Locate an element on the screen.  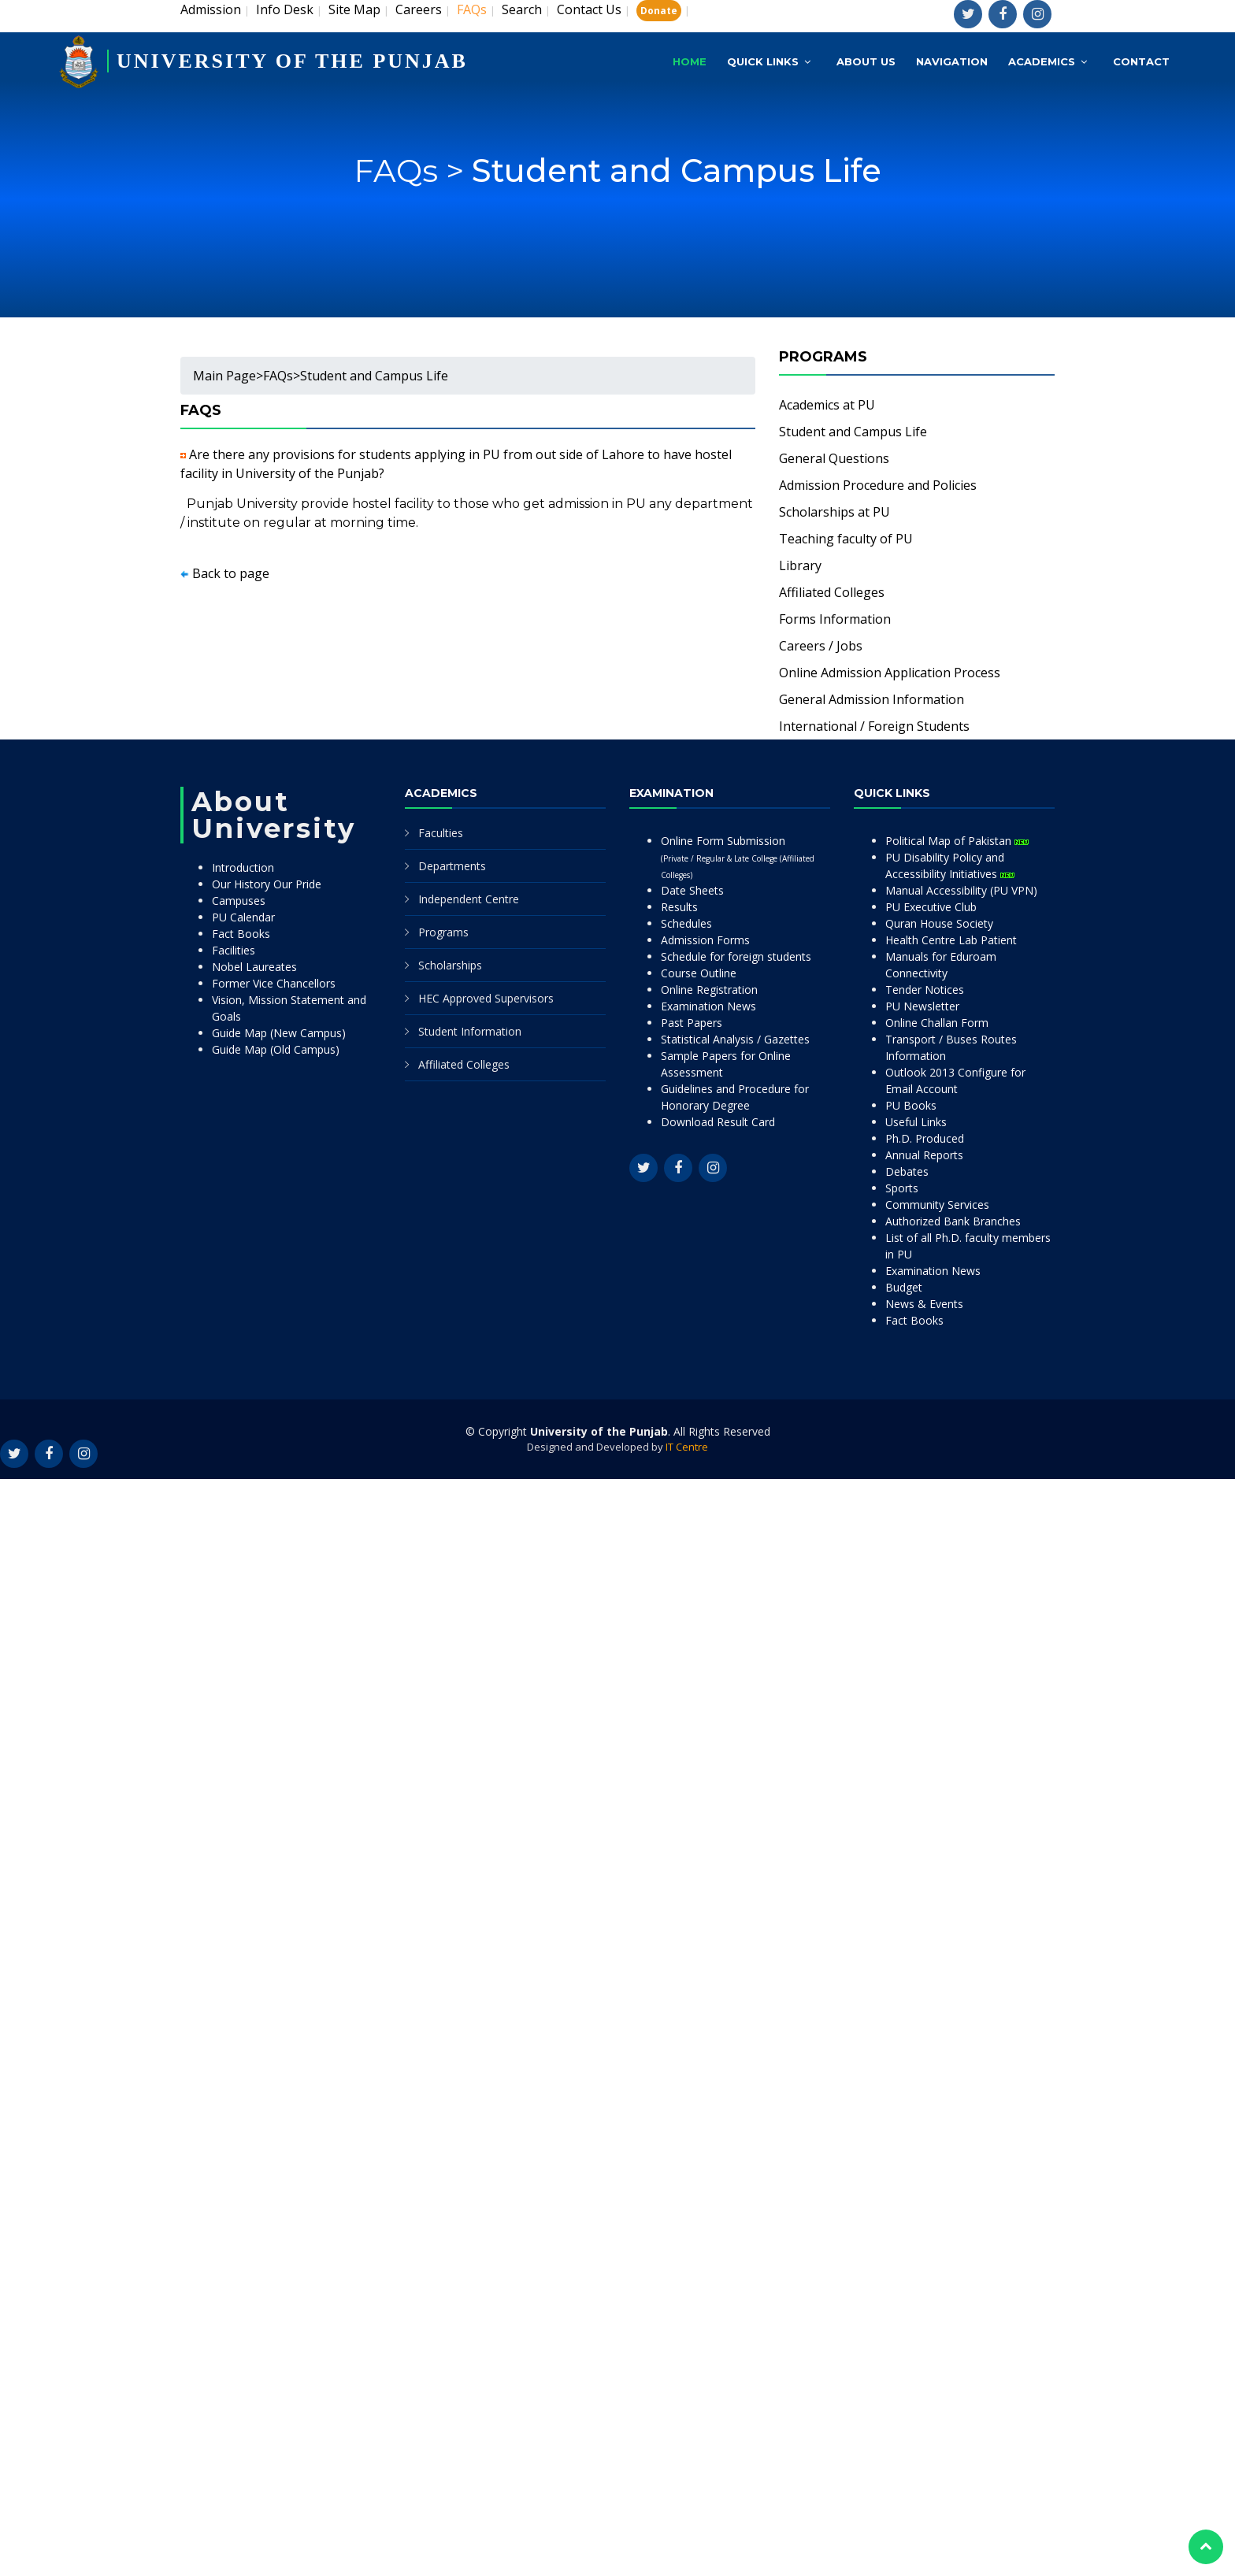
Academics at PU is located at coordinates (827, 404).